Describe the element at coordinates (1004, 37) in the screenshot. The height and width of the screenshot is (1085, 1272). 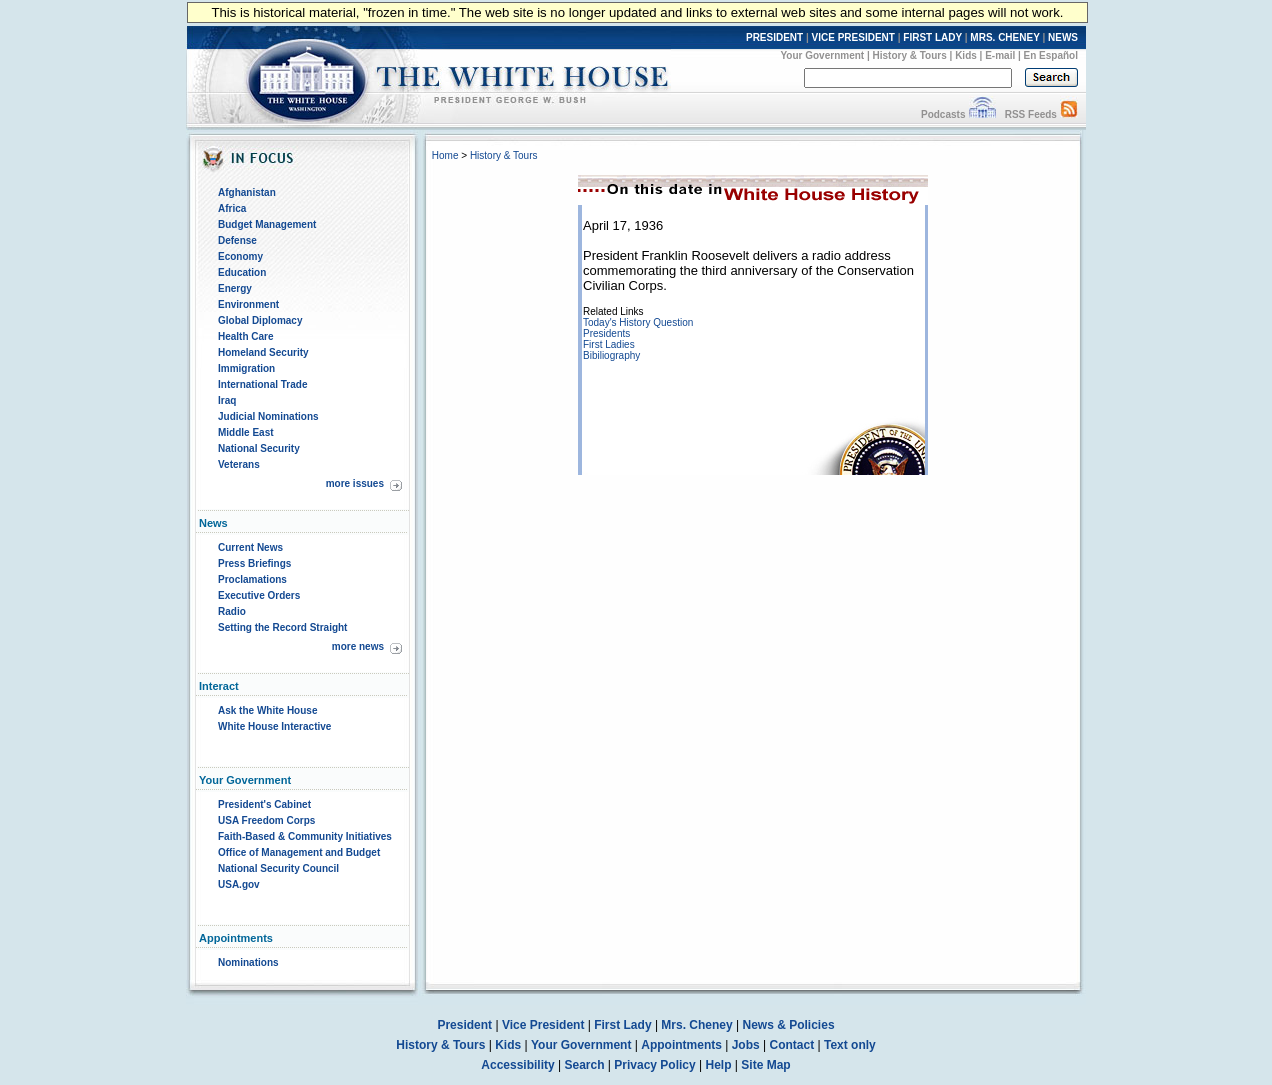
I see `MRS. CHENEY` at that location.